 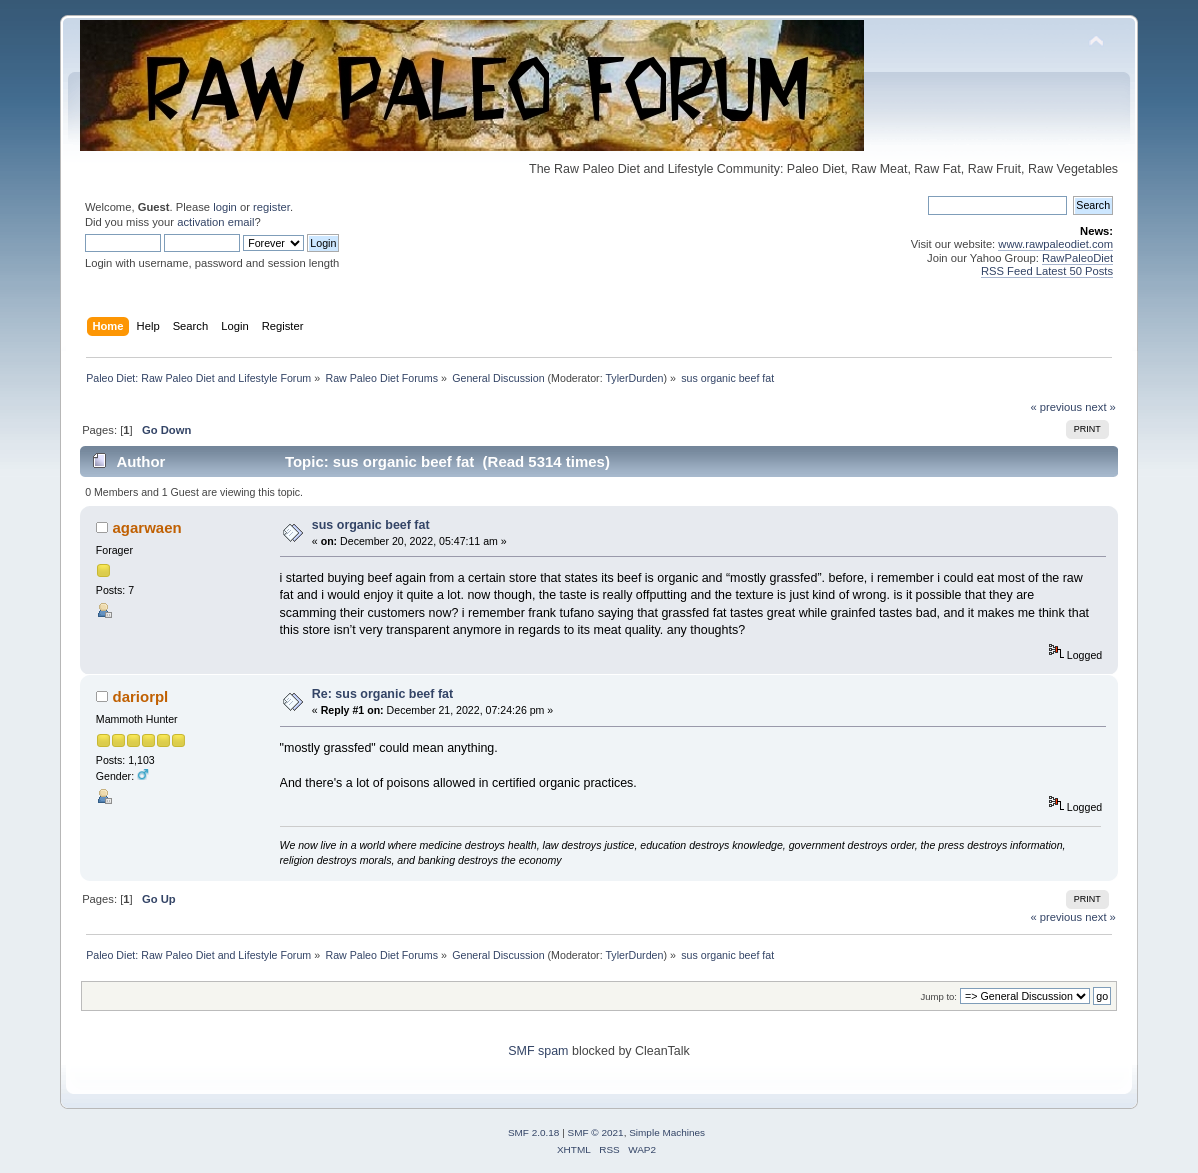 What do you see at coordinates (271, 207) in the screenshot?
I see `register` at bounding box center [271, 207].